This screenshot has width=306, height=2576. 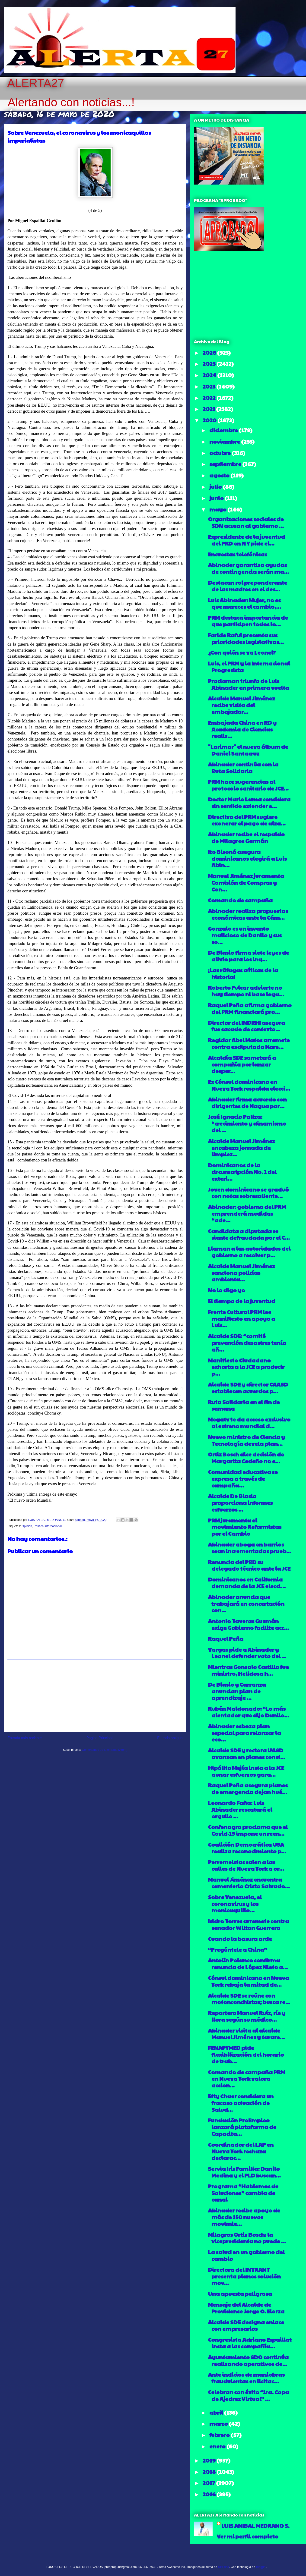 What do you see at coordinates (241, 2151) in the screenshot?
I see `Coordinador del LAP en Nueva York rechaza declarac...` at bounding box center [241, 2151].